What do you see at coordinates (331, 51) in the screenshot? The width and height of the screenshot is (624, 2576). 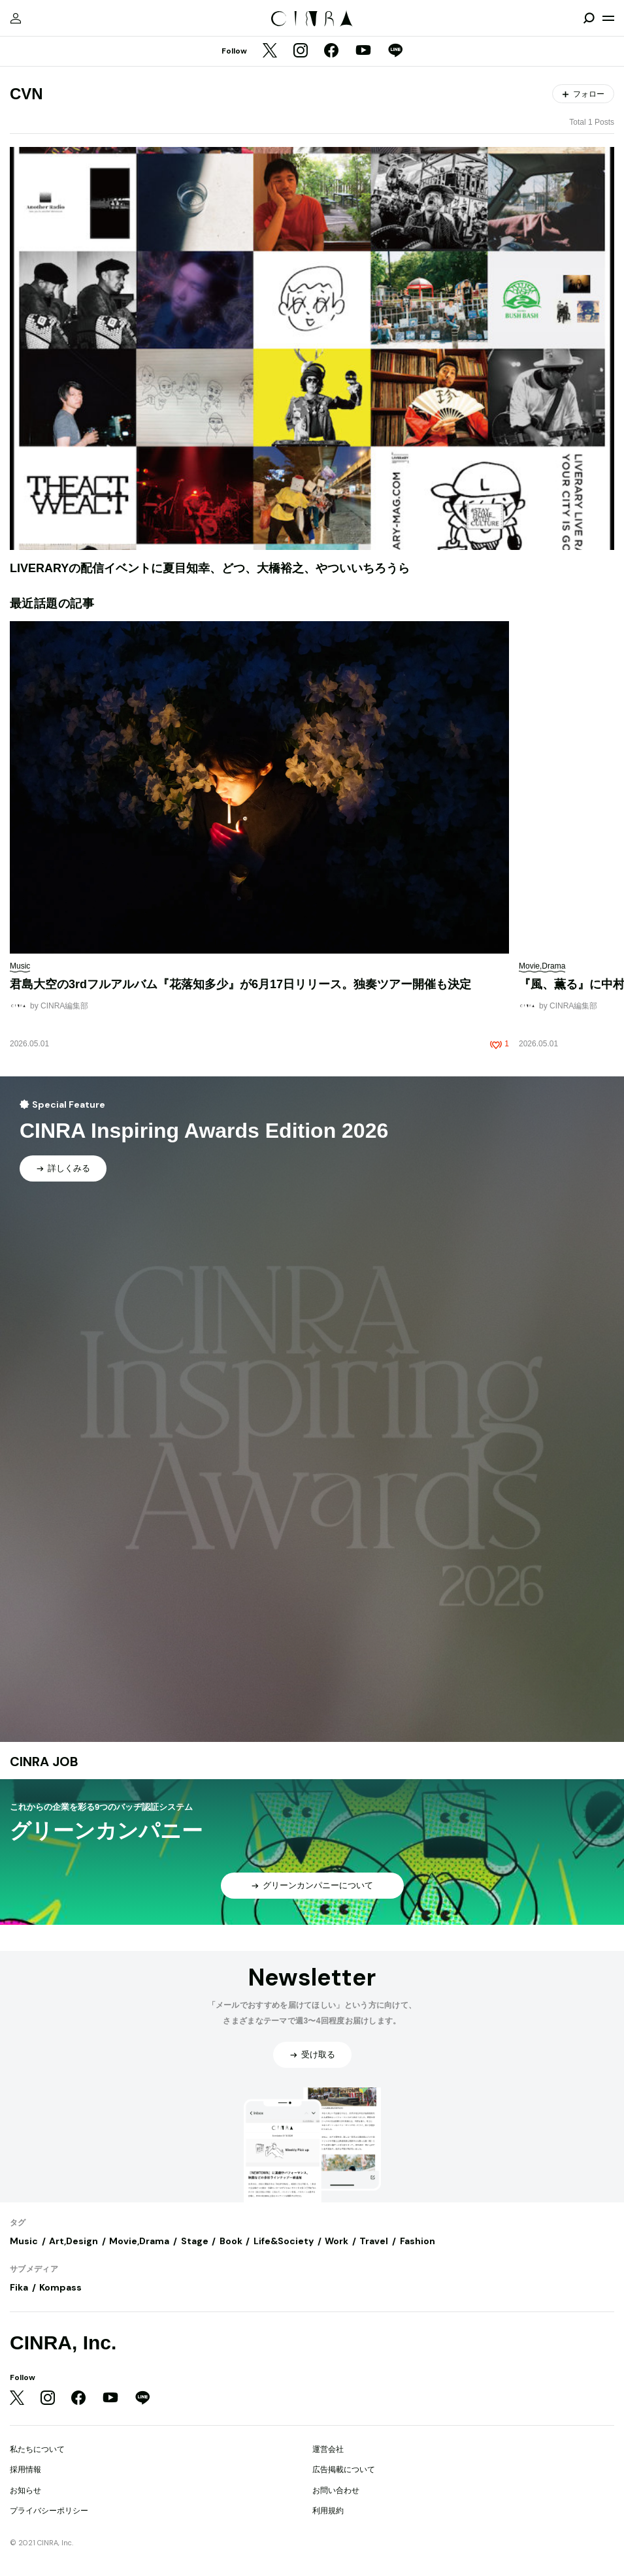 I see `[Facebook]` at bounding box center [331, 51].